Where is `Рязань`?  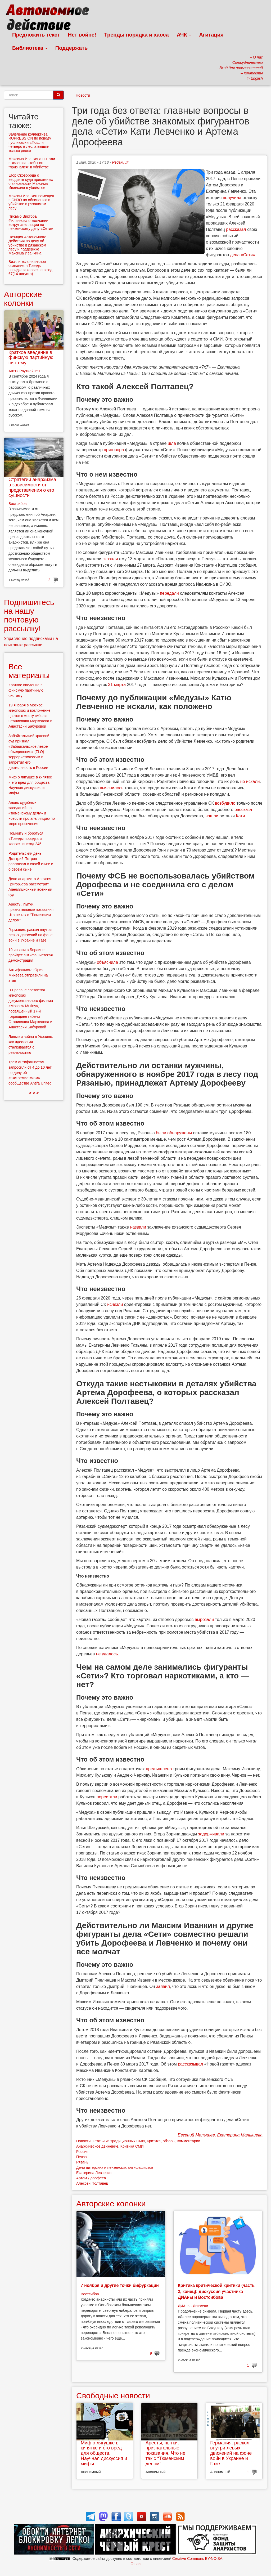 Рязань is located at coordinates (82, 2162).